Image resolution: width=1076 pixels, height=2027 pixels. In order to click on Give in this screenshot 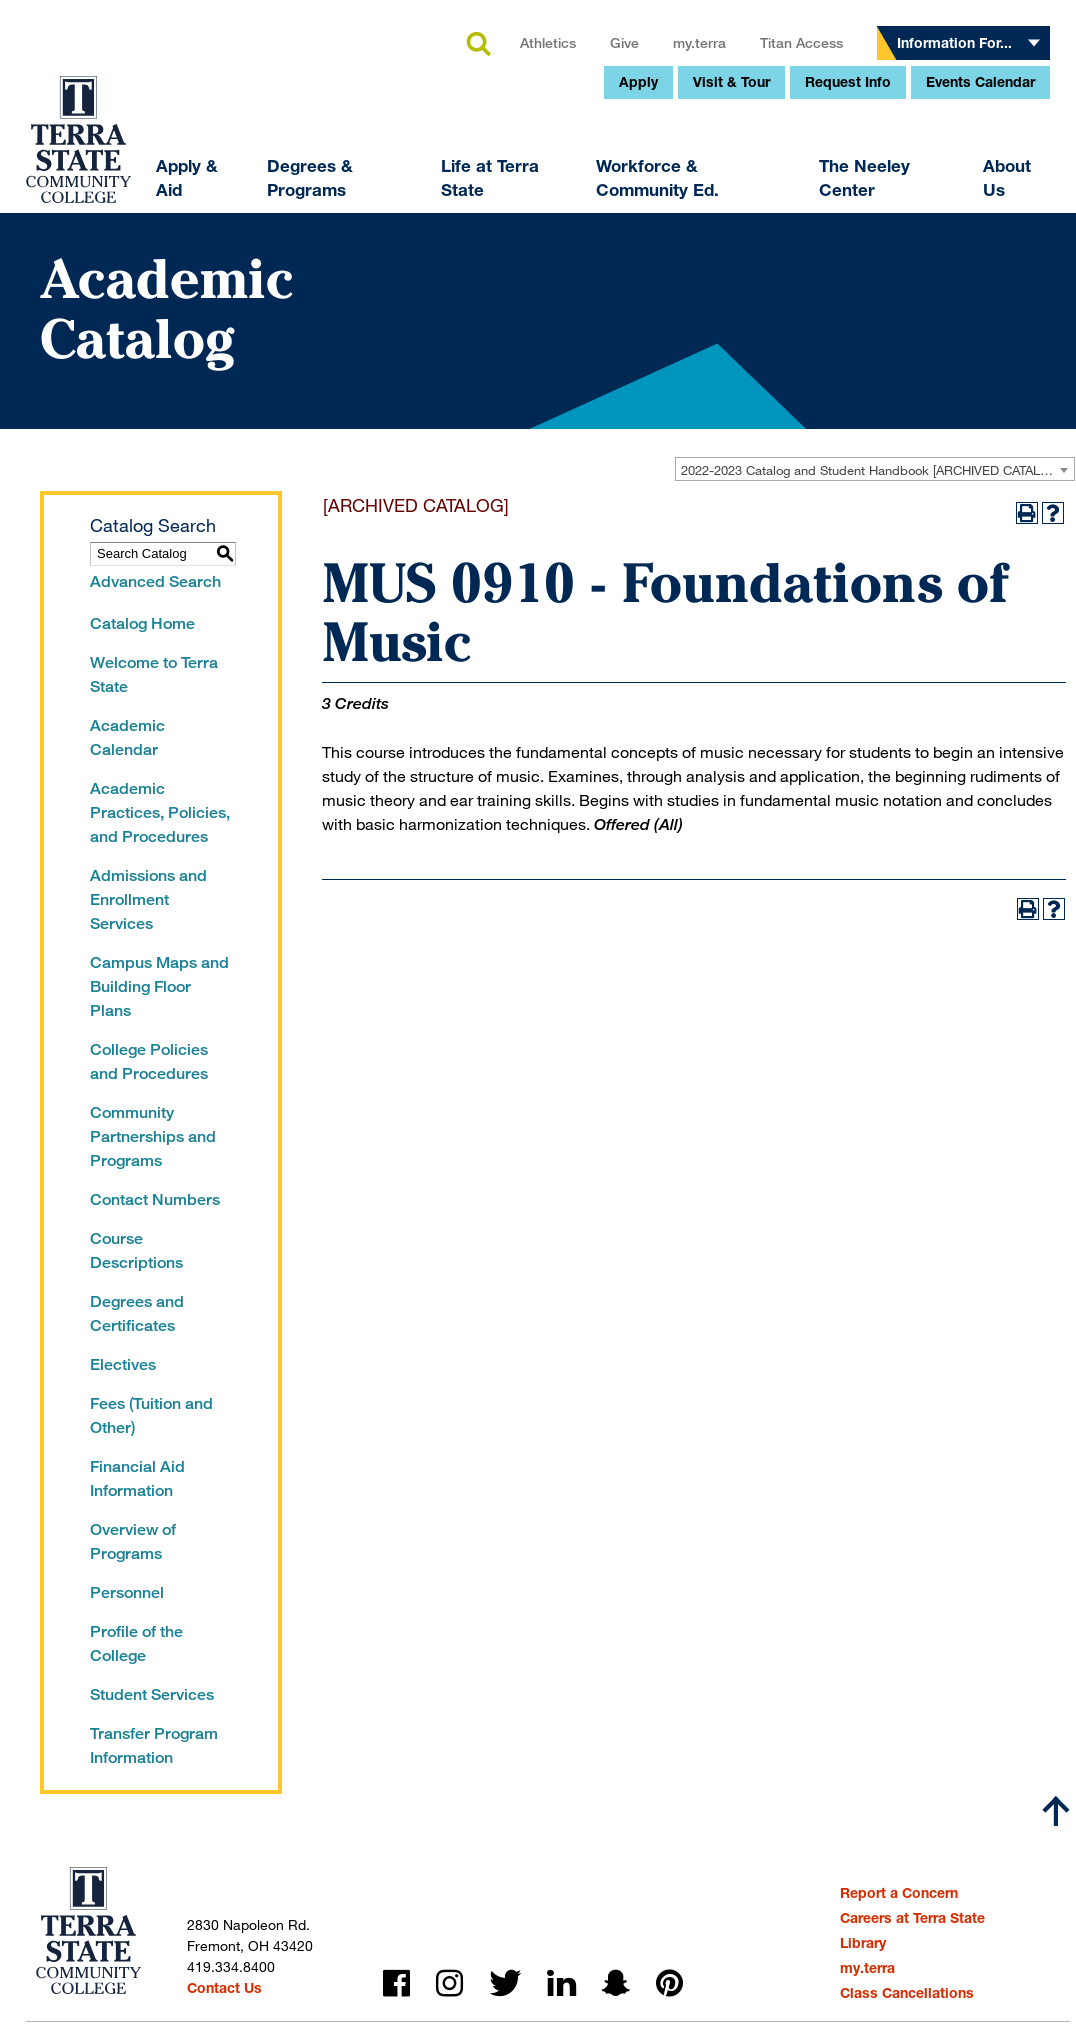, I will do `click(489, 194)`.